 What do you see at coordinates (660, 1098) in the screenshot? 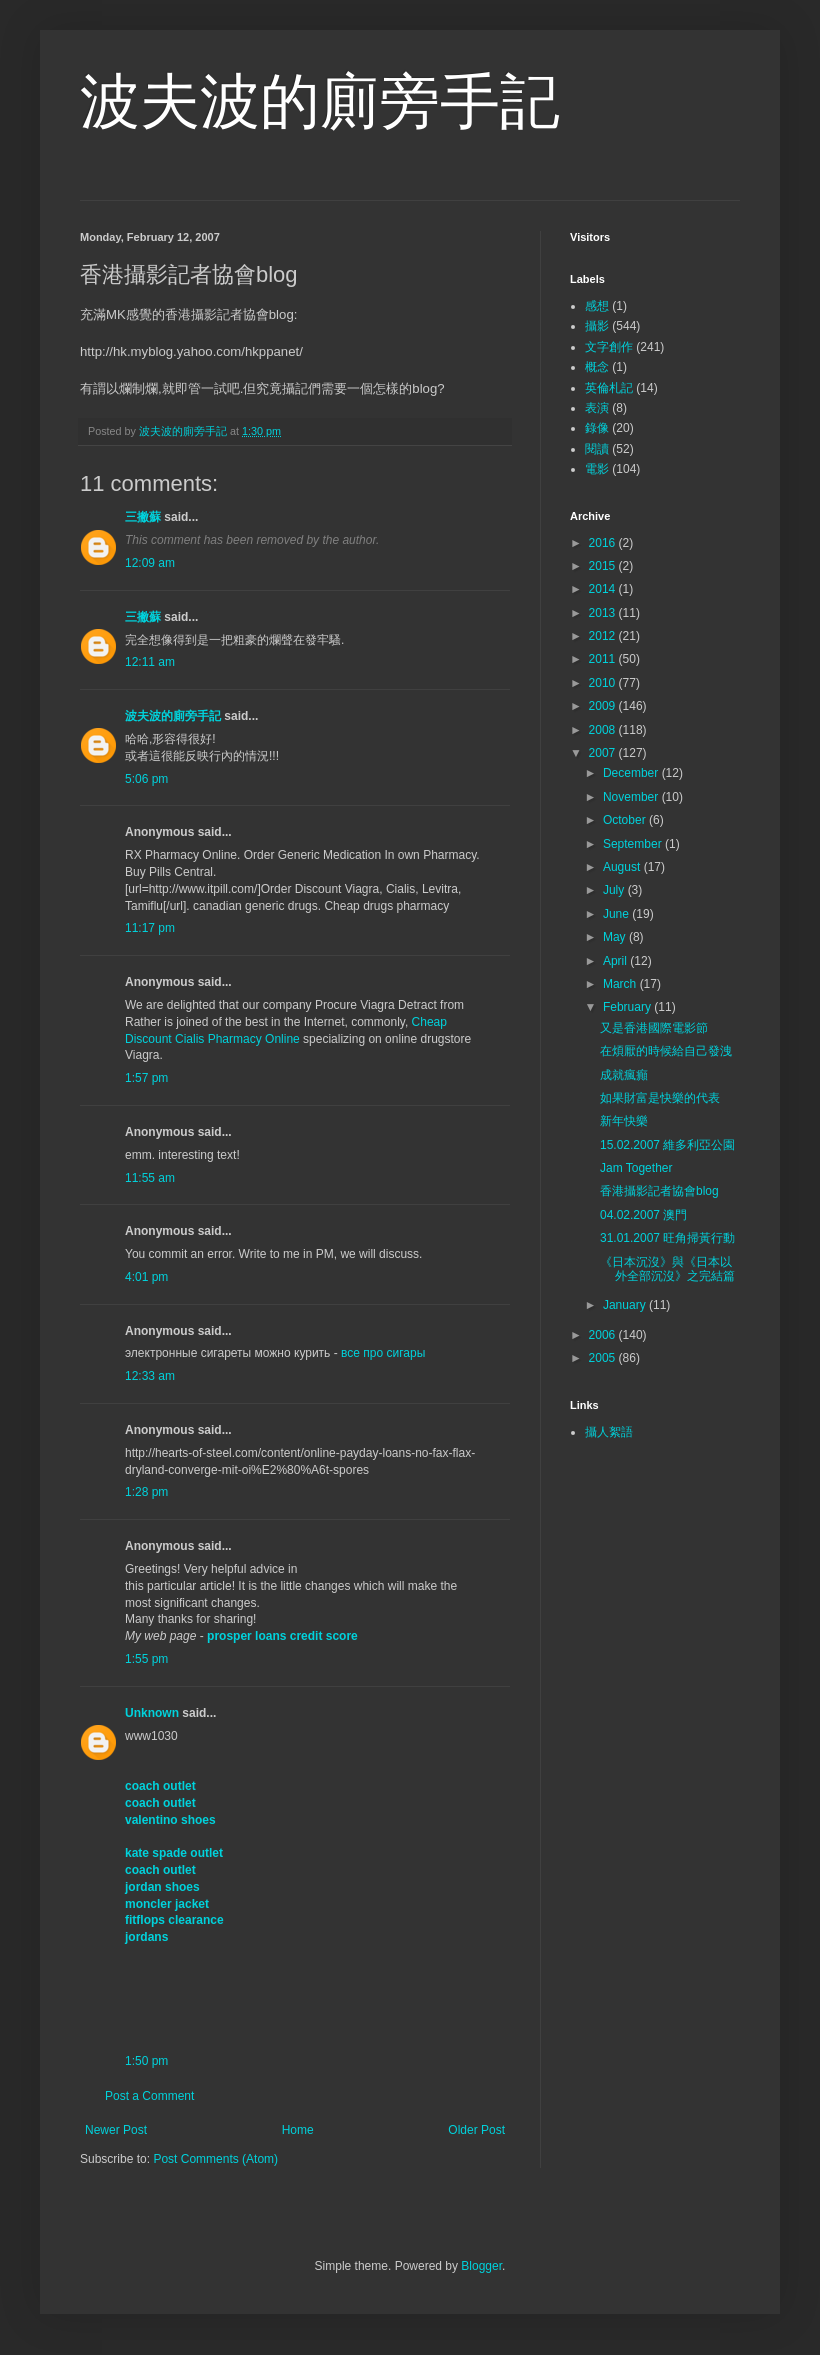
I see `如果財富是快樂的代表` at bounding box center [660, 1098].